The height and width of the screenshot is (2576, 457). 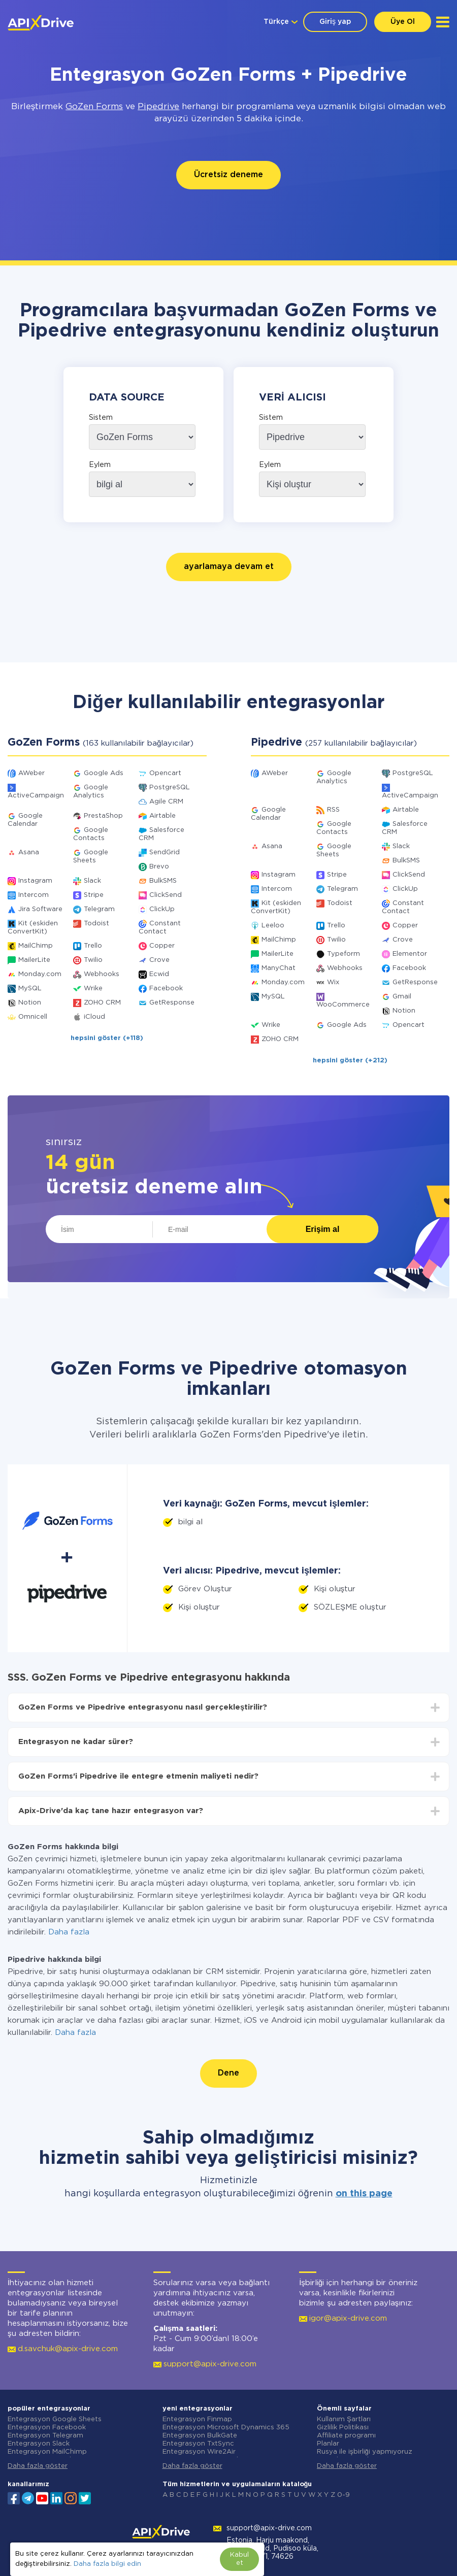 I want to click on Opencart, so click(x=165, y=773).